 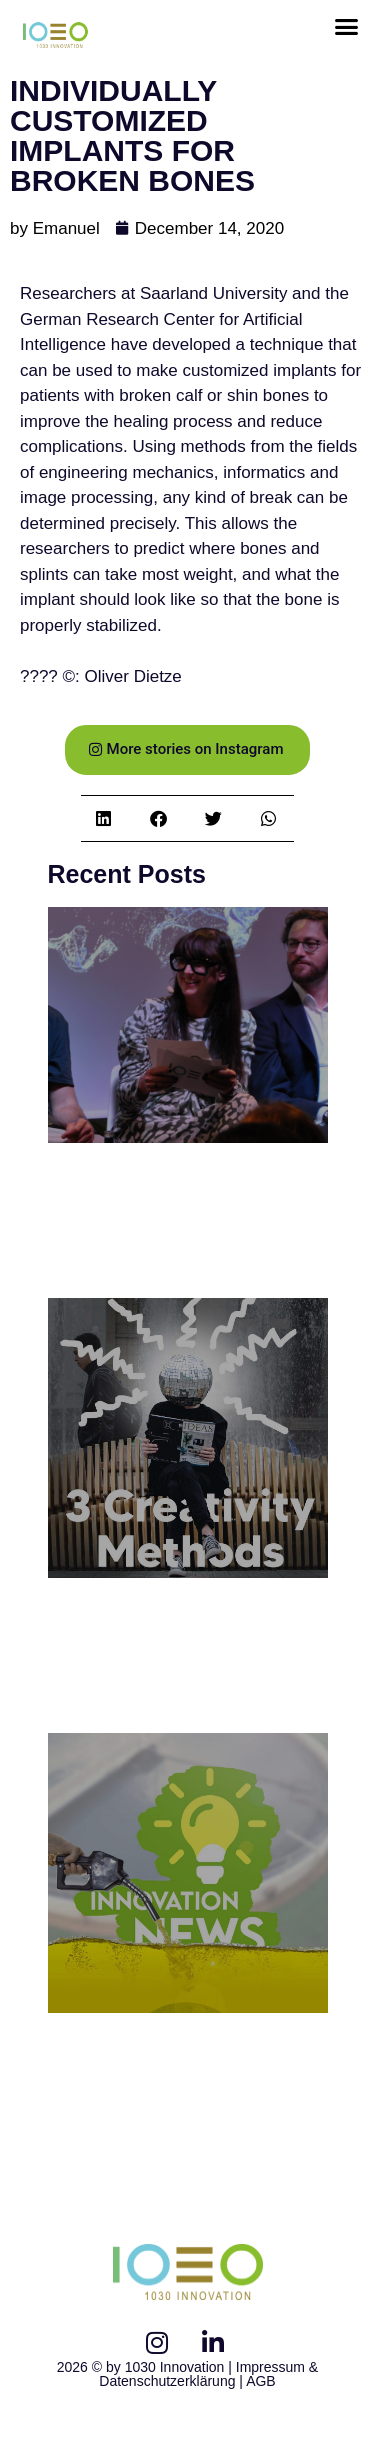 I want to click on Impressum & Datenschutzerklärung |, so click(x=208, y=2374).